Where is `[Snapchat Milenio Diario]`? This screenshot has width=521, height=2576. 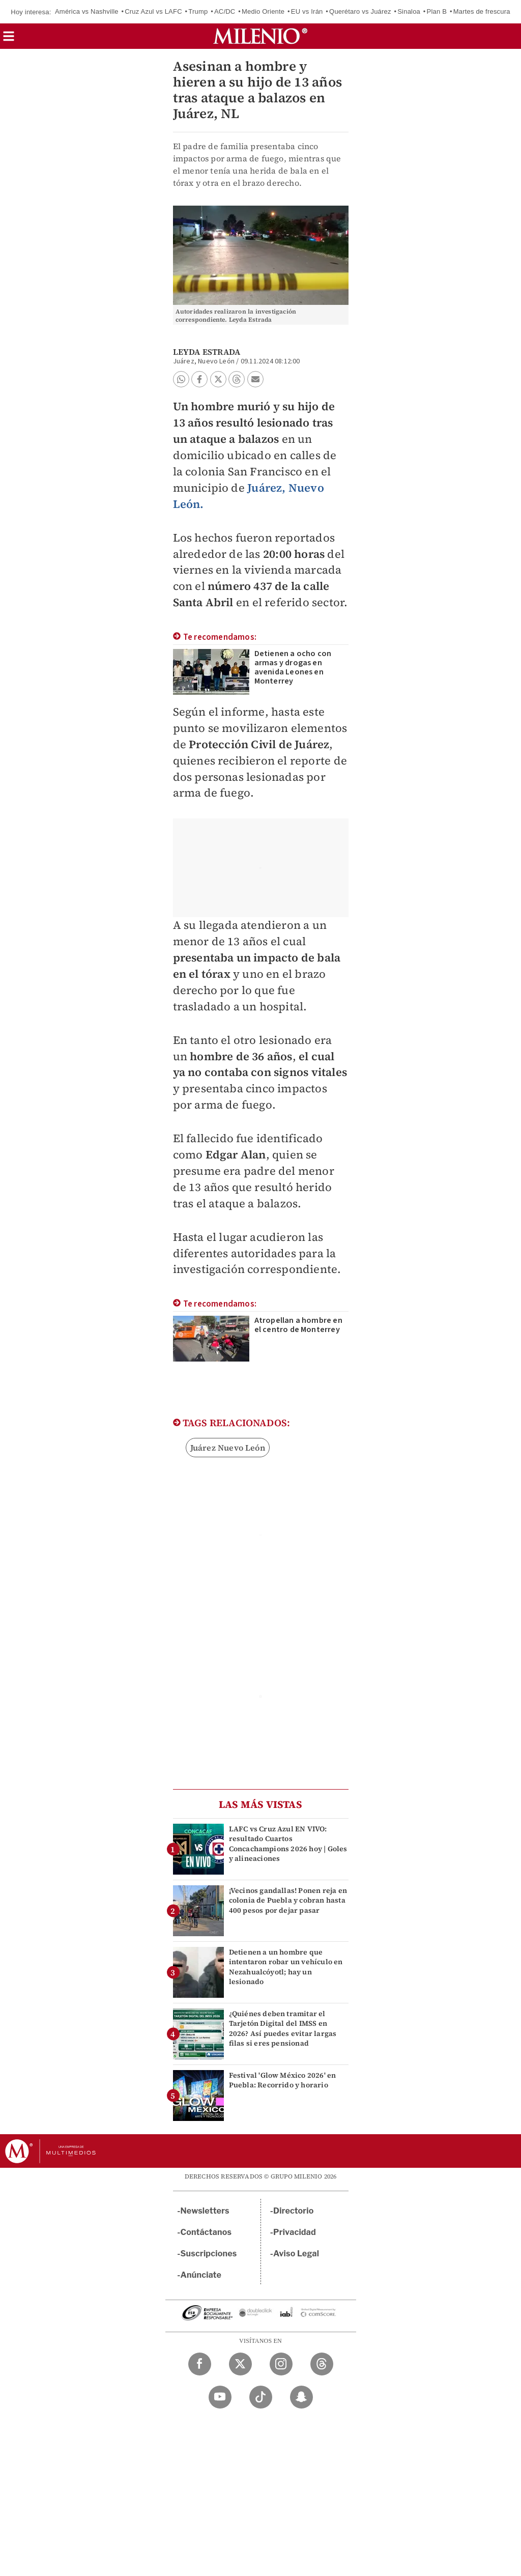 [Snapchat Milenio Diario] is located at coordinates (301, 2397).